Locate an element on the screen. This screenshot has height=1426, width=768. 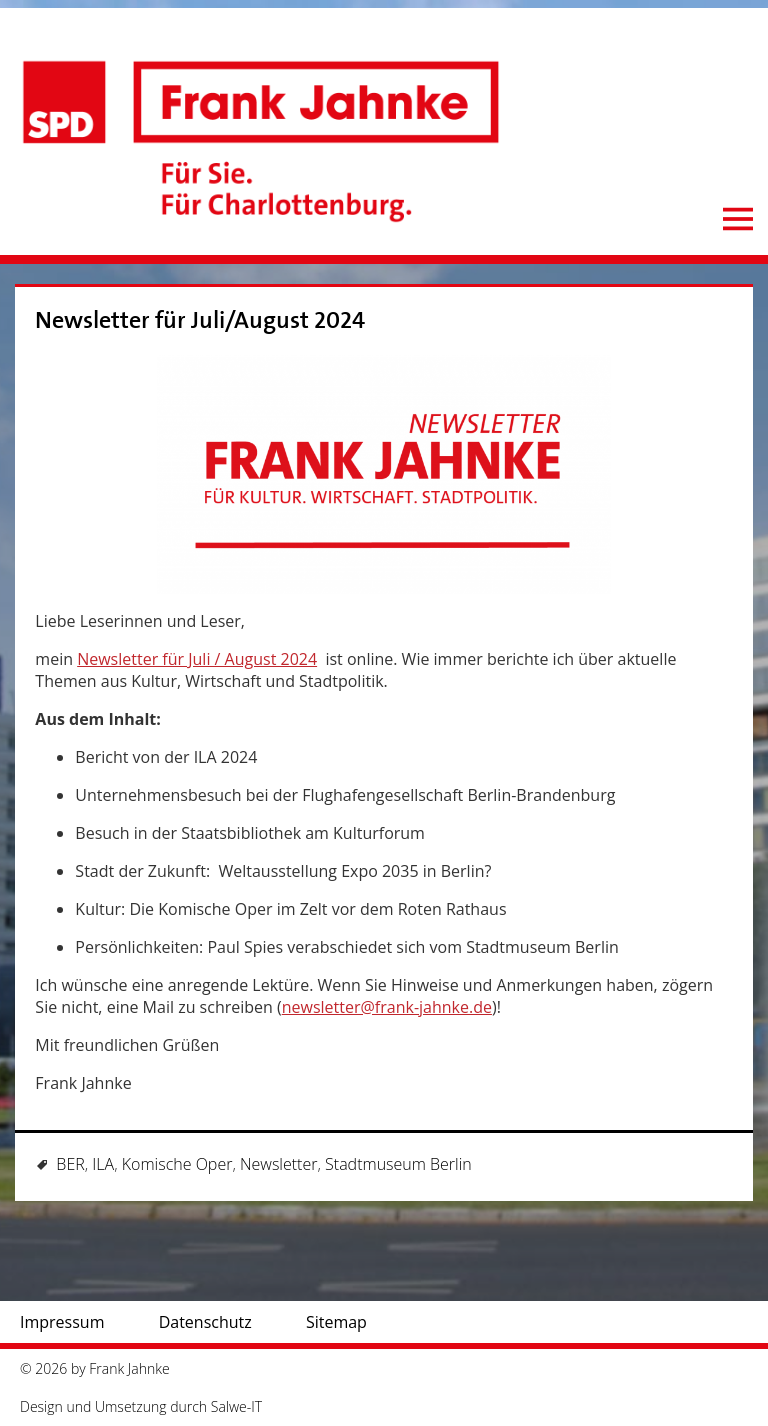
Newsletter für Juli / August 2024 is located at coordinates (197, 659).